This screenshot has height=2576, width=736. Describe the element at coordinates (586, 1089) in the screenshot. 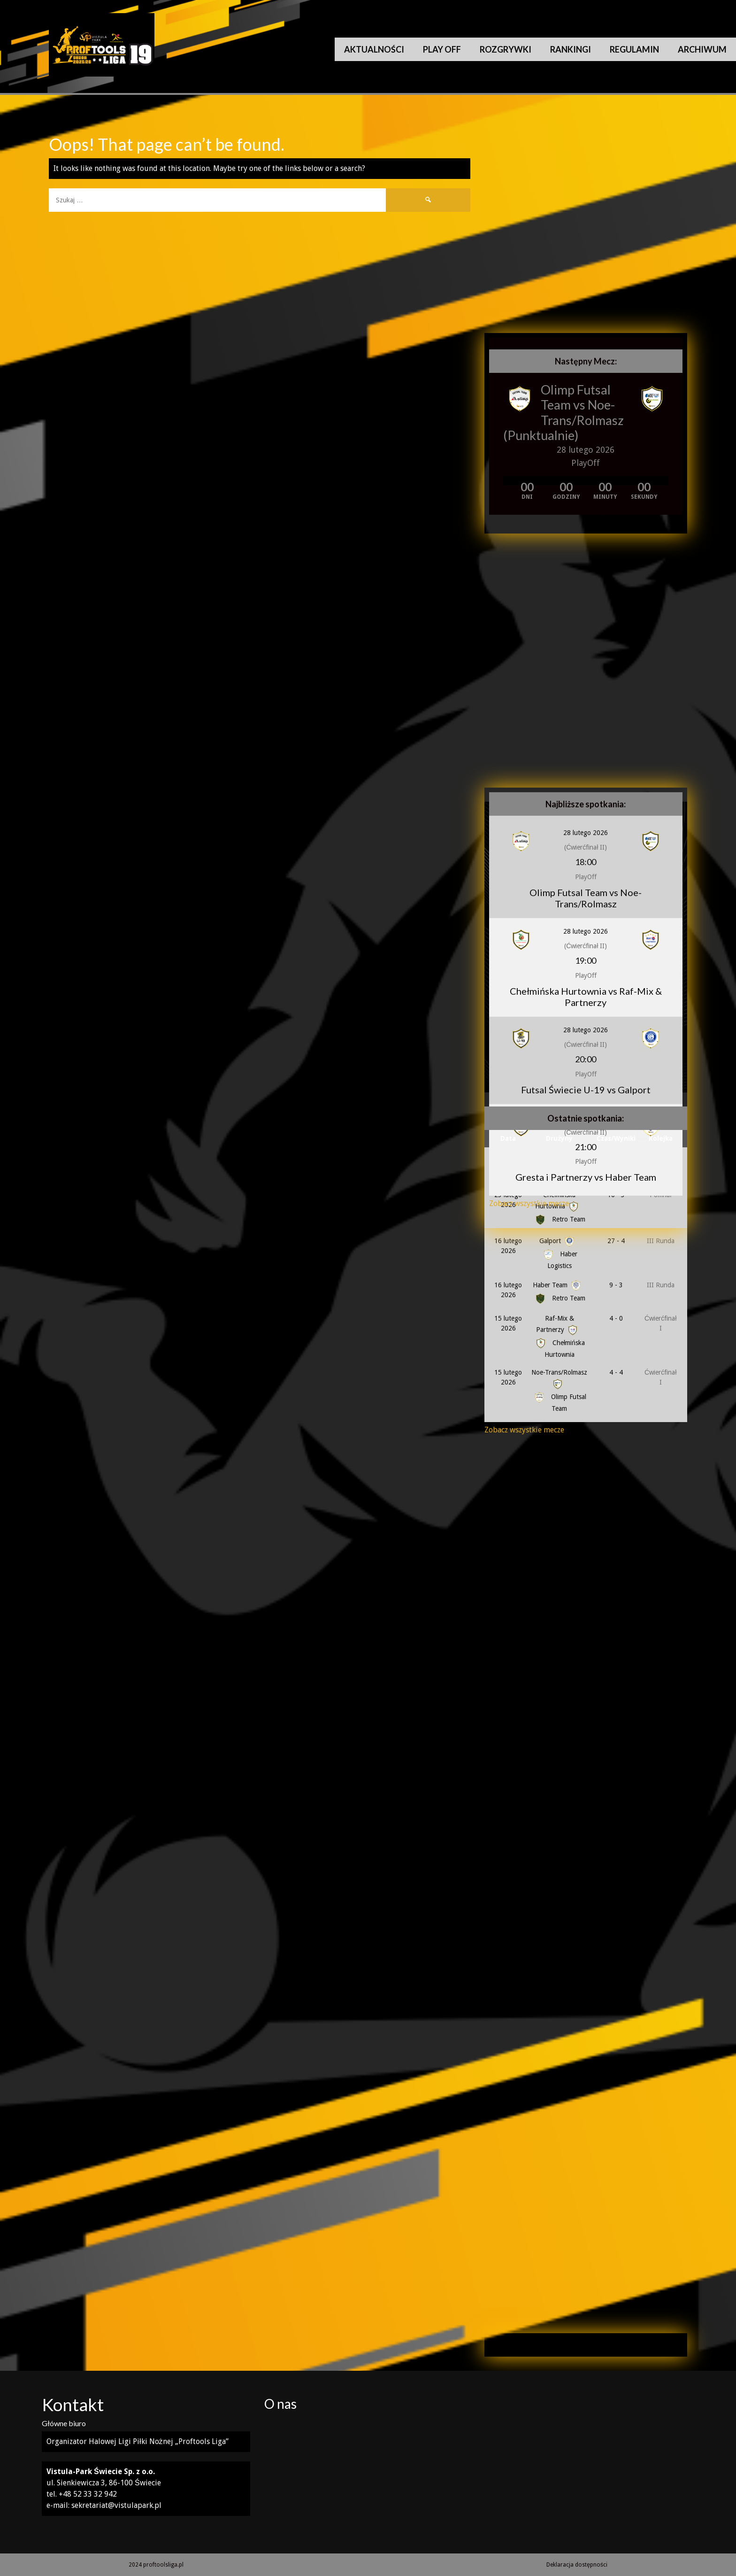

I see `Futsal Świecie U-19 vs Galport` at that location.